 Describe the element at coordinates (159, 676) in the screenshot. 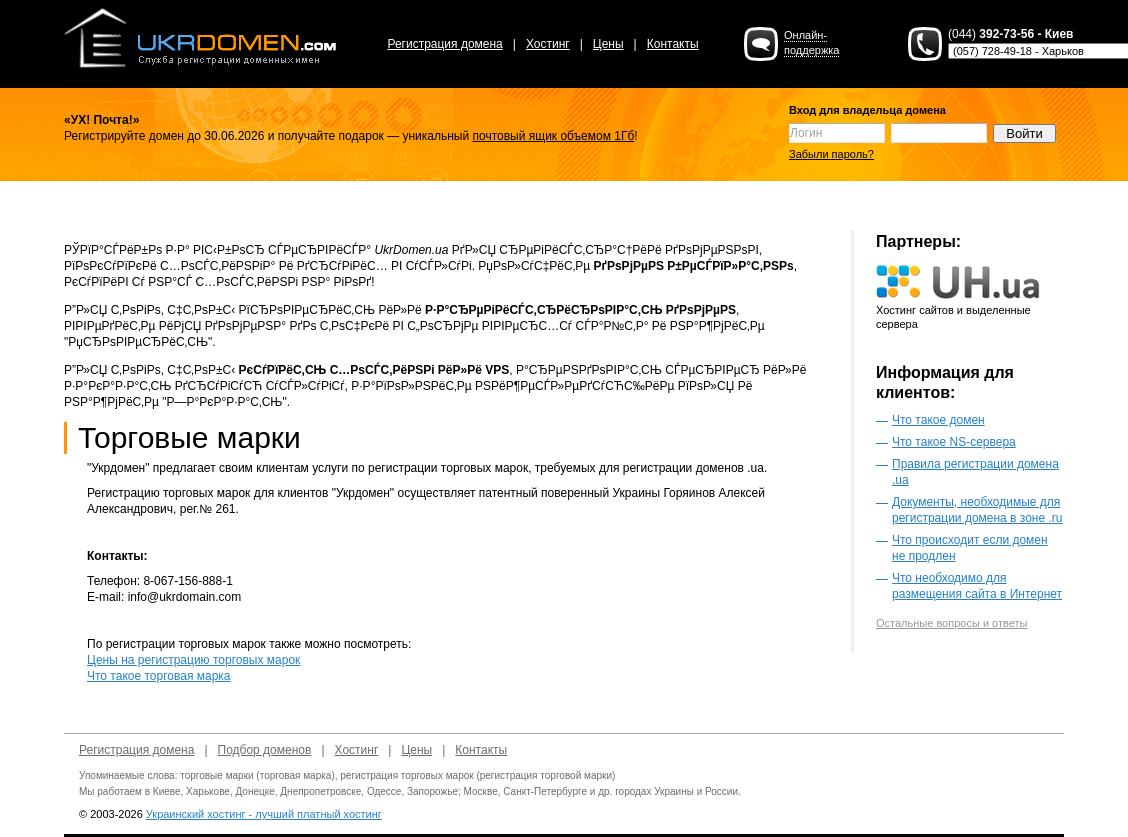

I see `Что такое торговая марка` at that location.